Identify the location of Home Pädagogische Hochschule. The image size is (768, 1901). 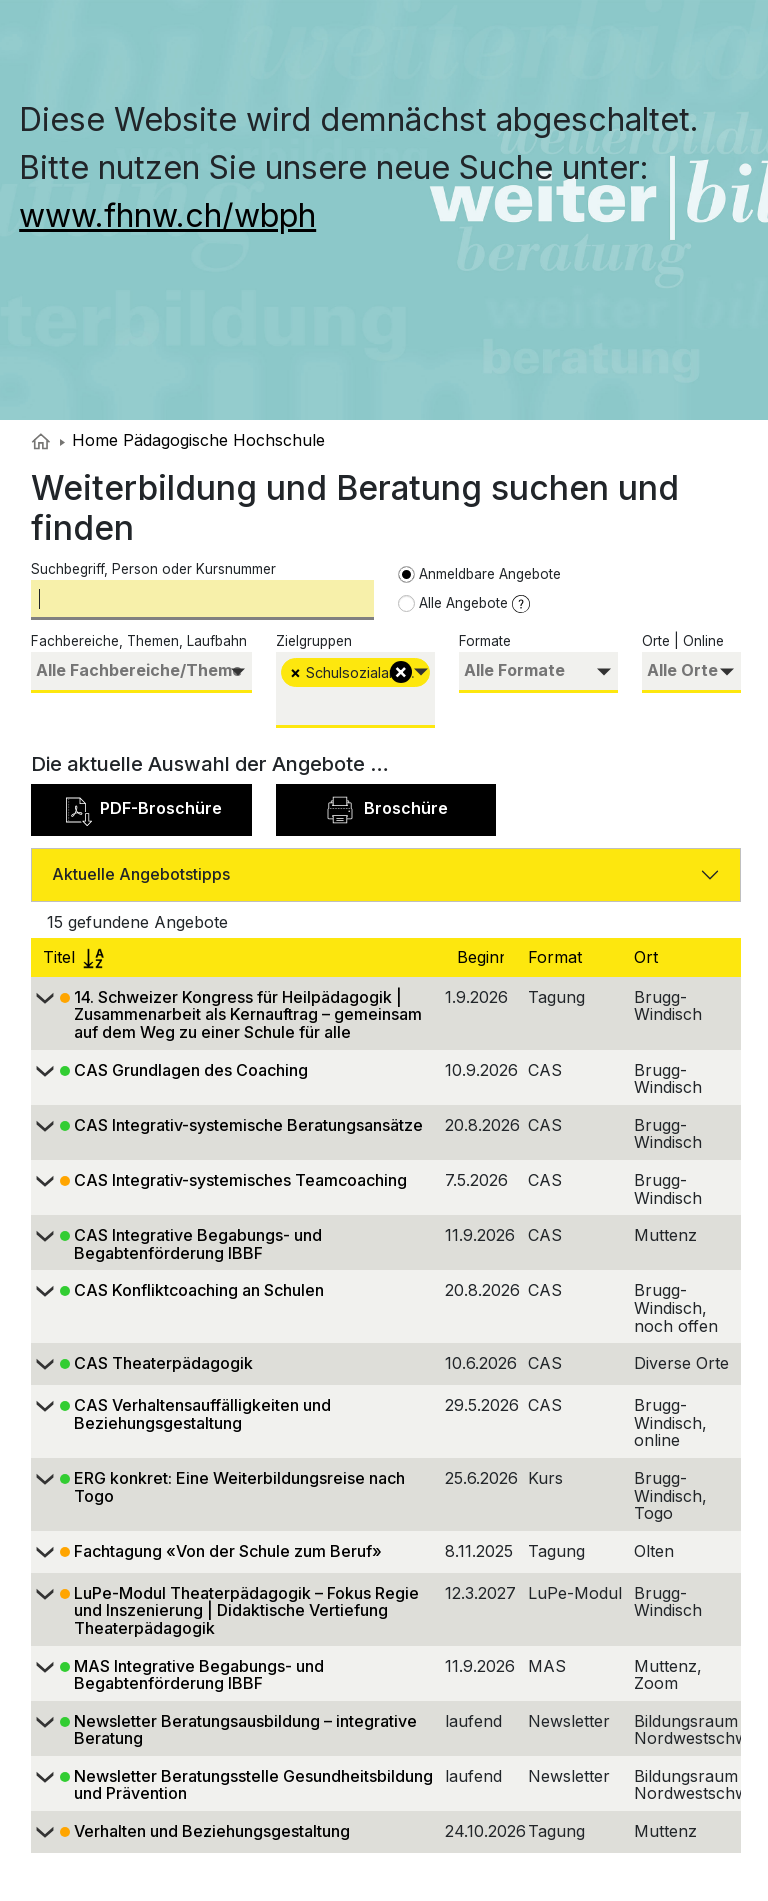
(192, 440).